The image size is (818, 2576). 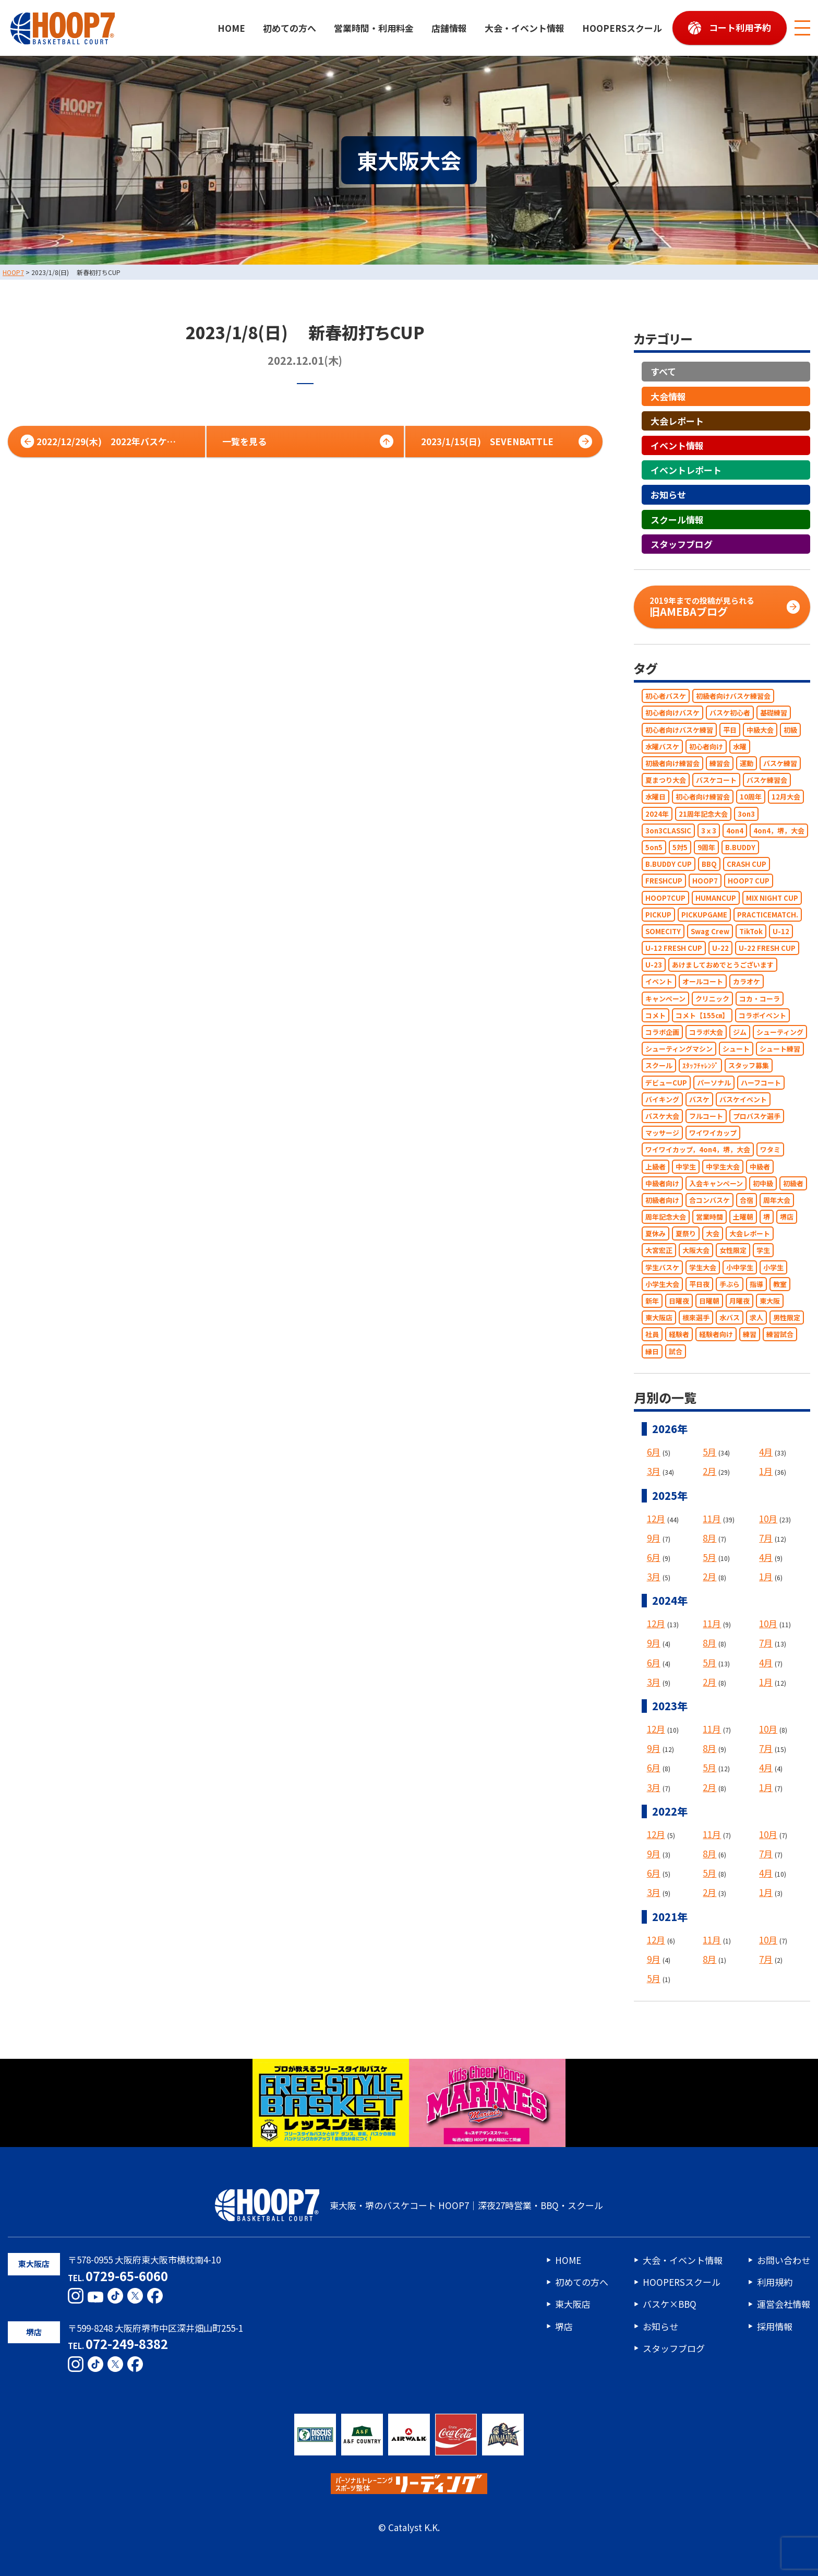 What do you see at coordinates (668, 864) in the screenshot?
I see `B.BUDDY CUP` at bounding box center [668, 864].